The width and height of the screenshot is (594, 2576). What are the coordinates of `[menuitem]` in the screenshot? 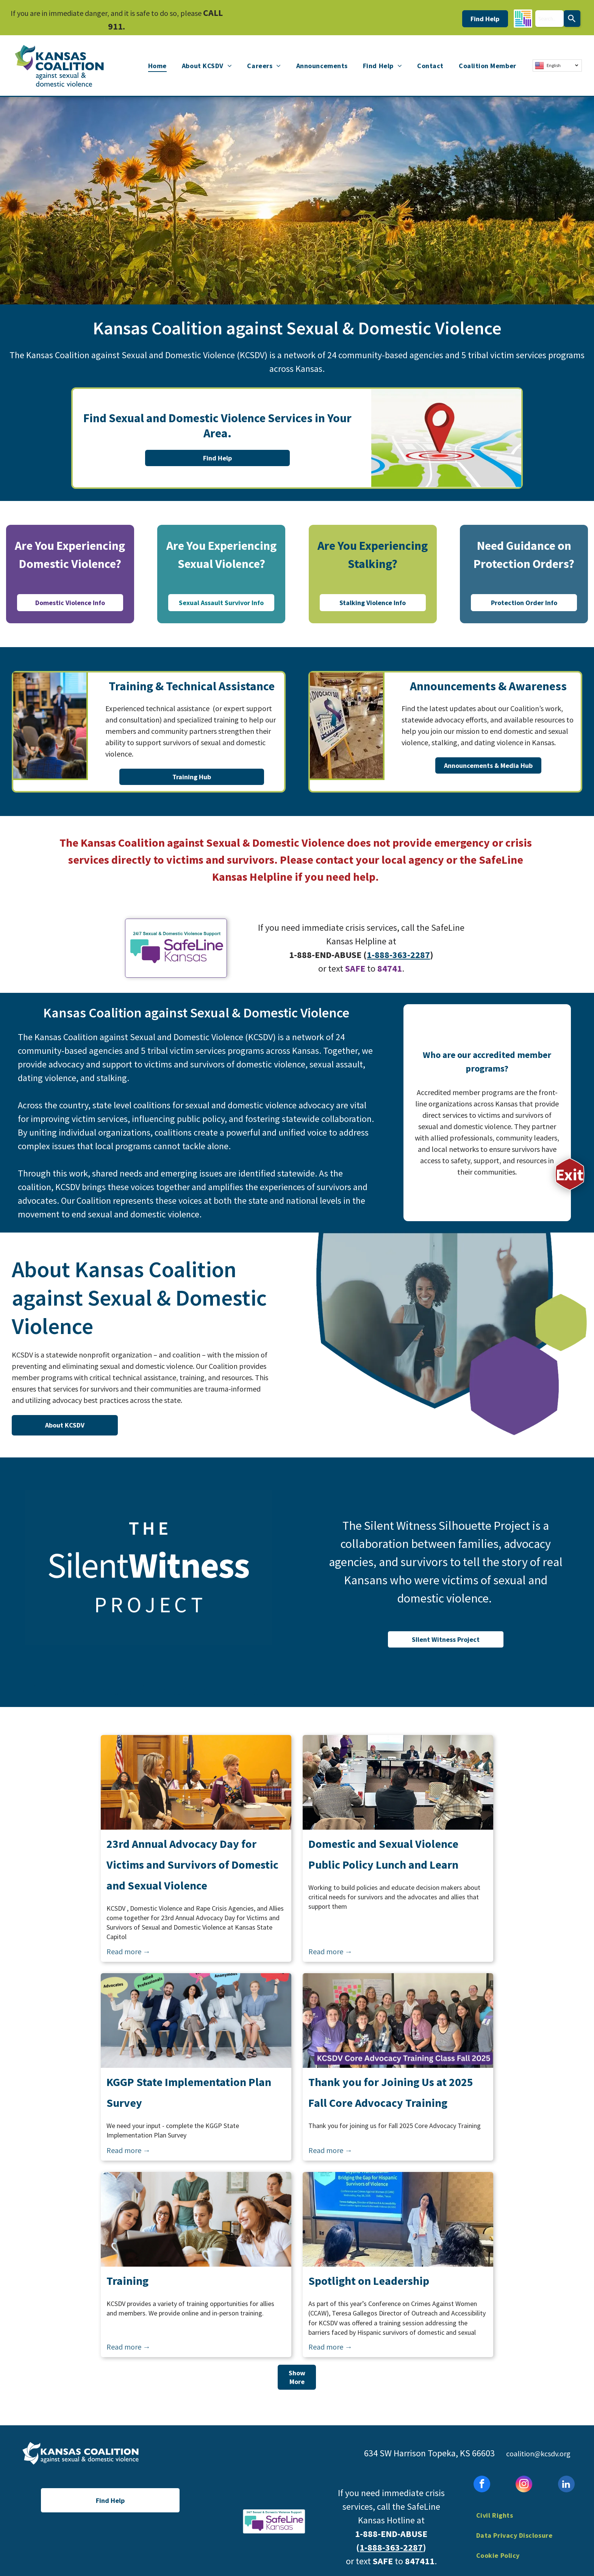 It's located at (157, 65).